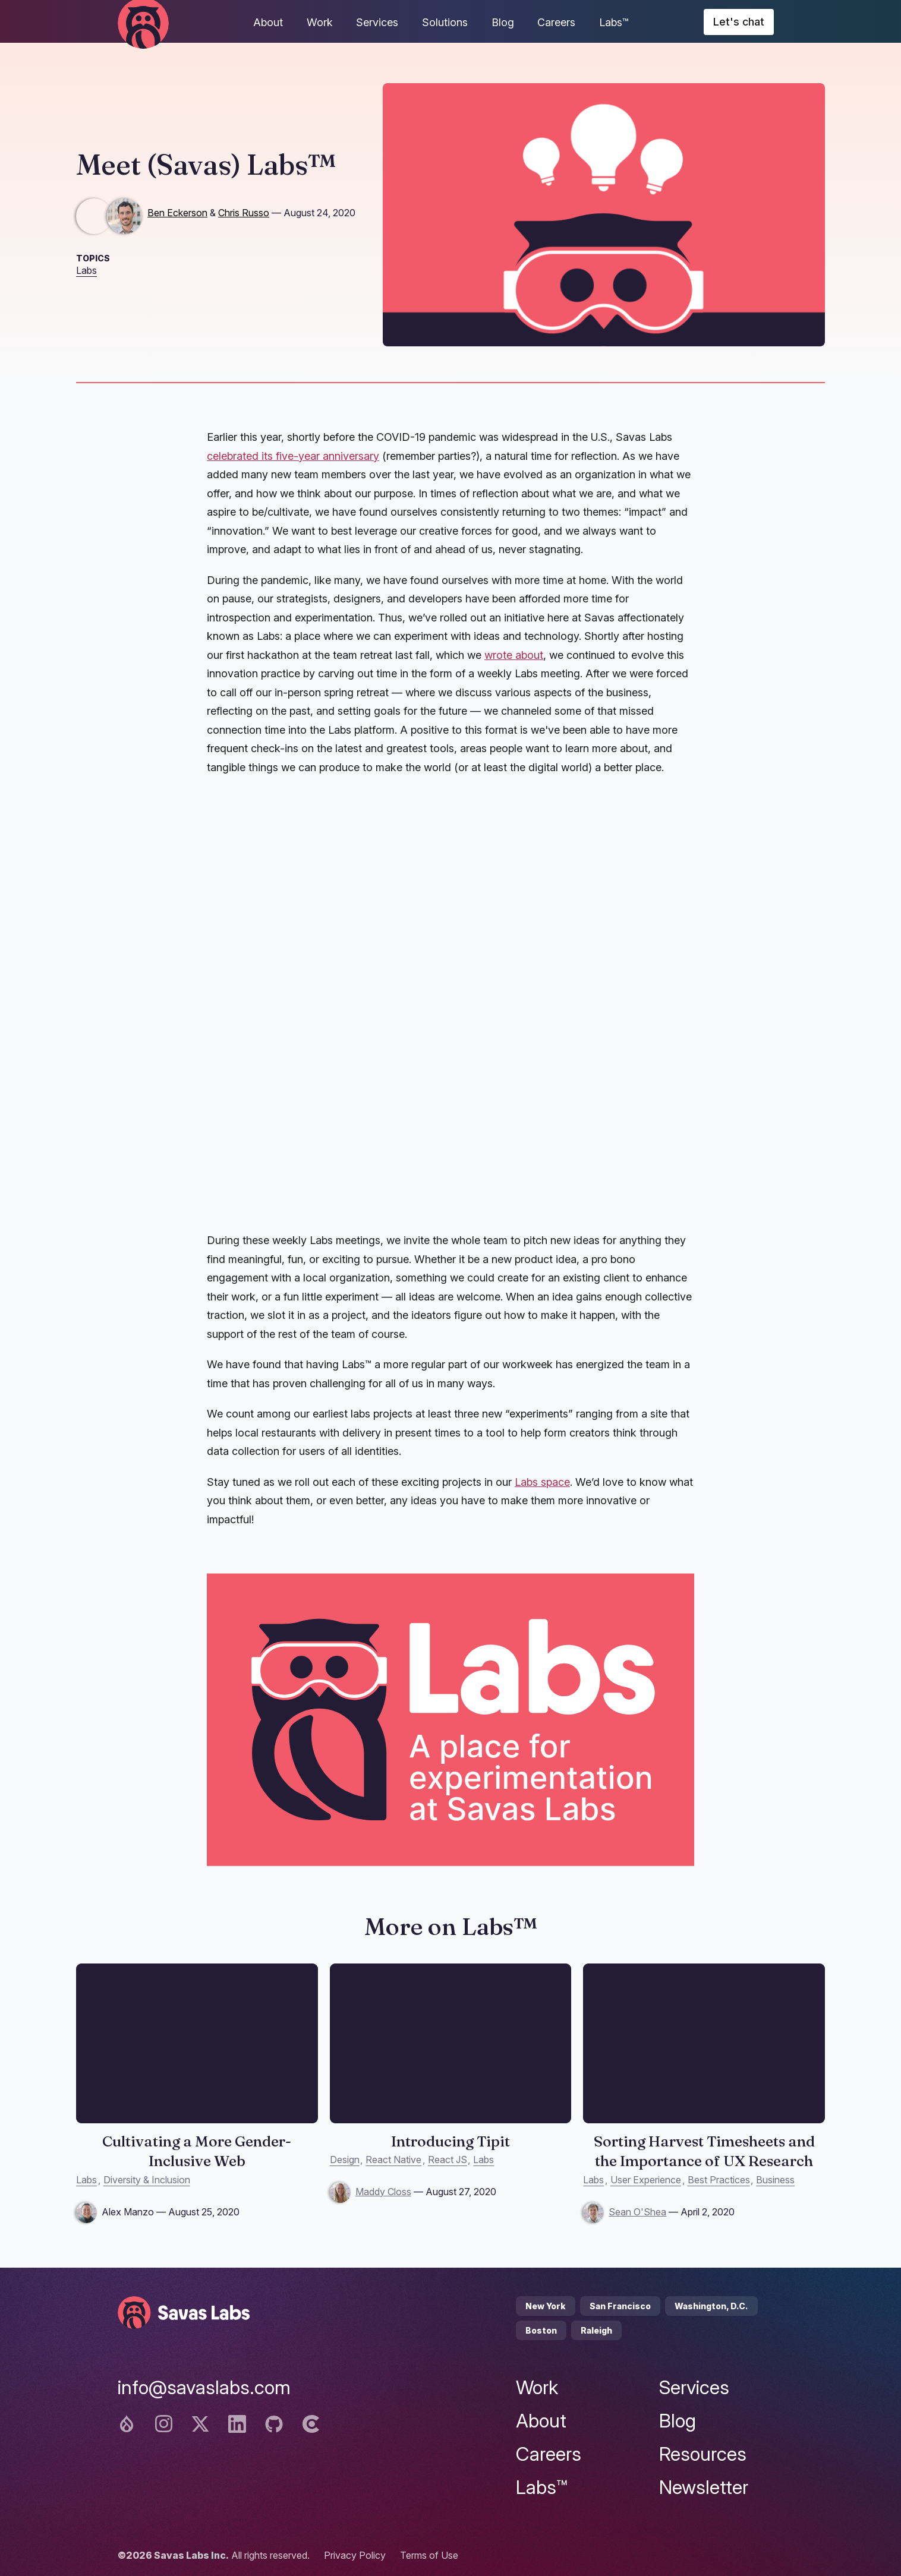  I want to click on Newsletter, so click(703, 2487).